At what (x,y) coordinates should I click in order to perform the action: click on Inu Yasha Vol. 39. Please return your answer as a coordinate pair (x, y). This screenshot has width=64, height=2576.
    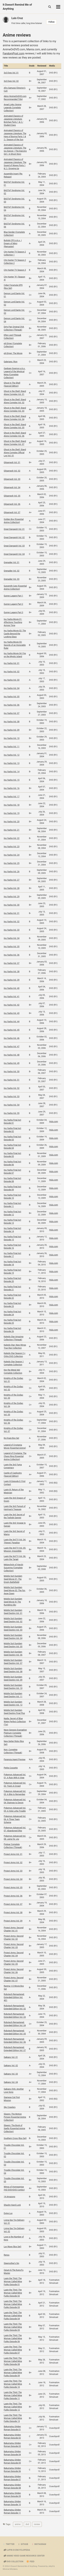
    Looking at the image, I should click on (11, 980).